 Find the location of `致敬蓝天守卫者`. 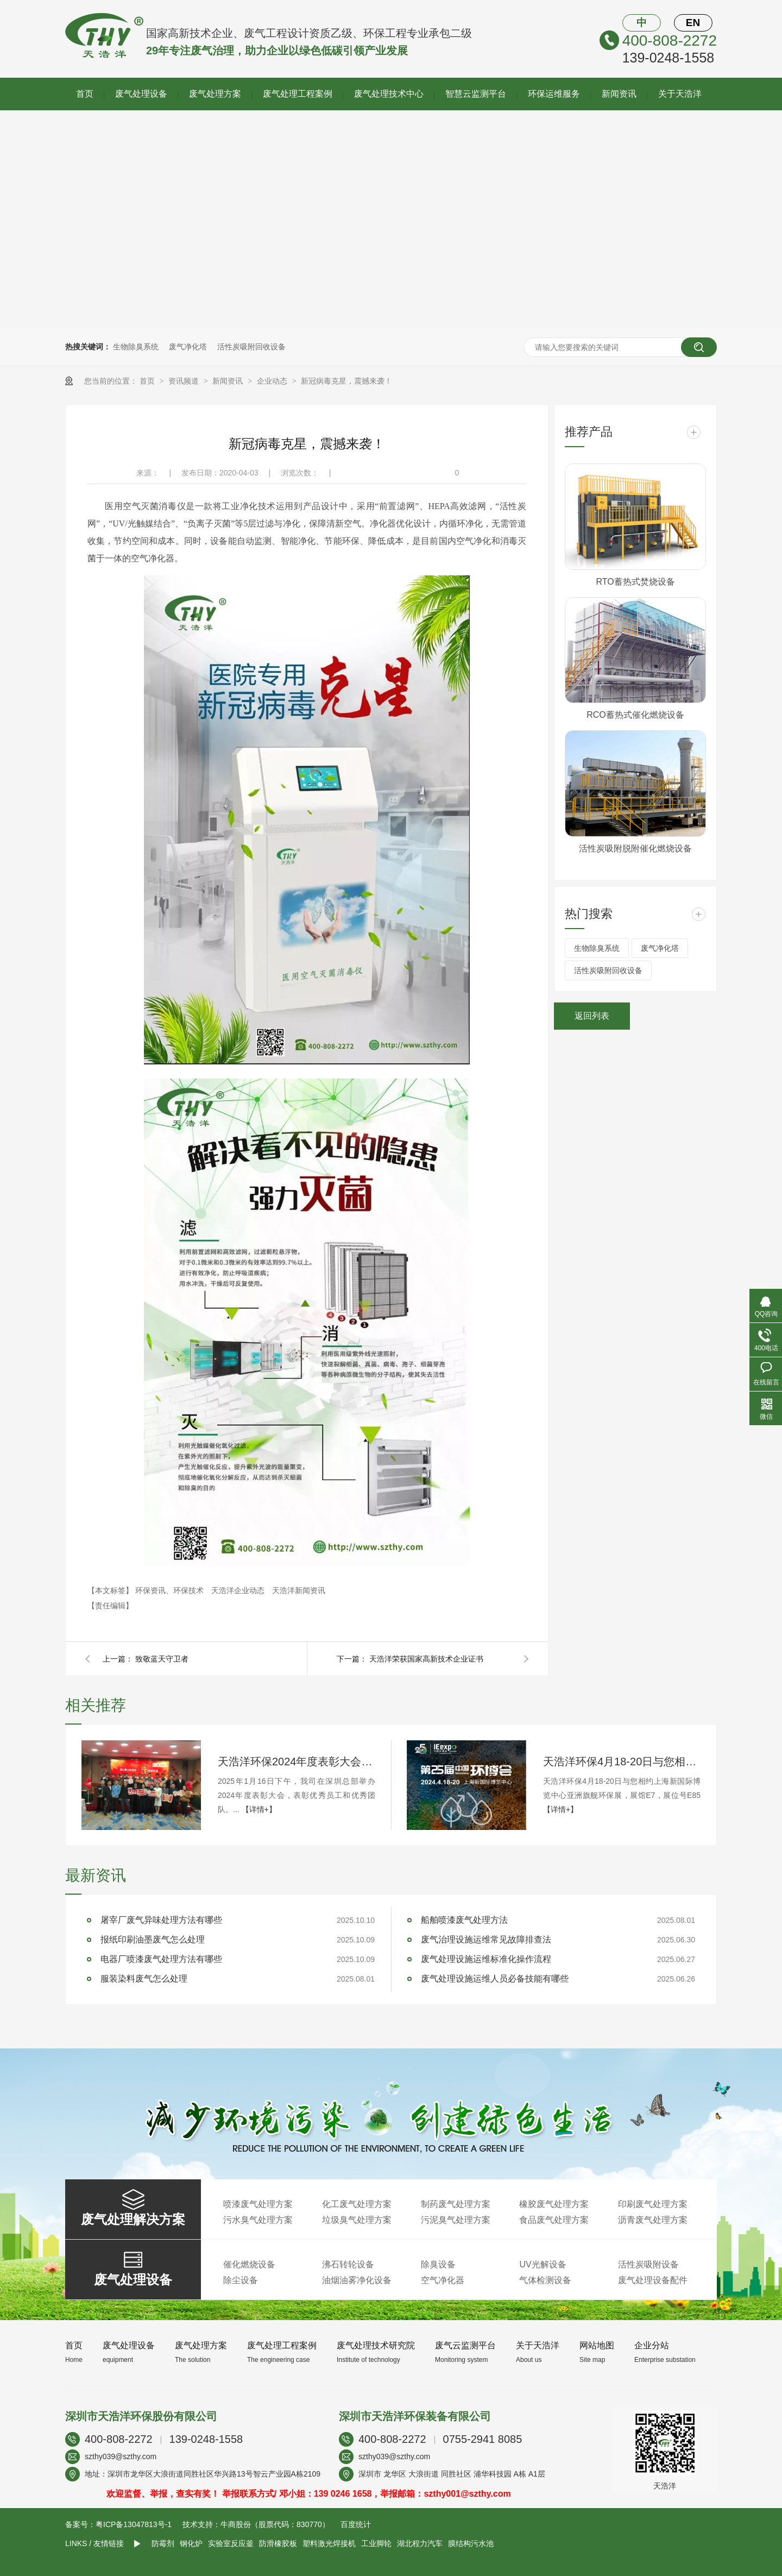

致敬蓝天守卫者 is located at coordinates (161, 1658).